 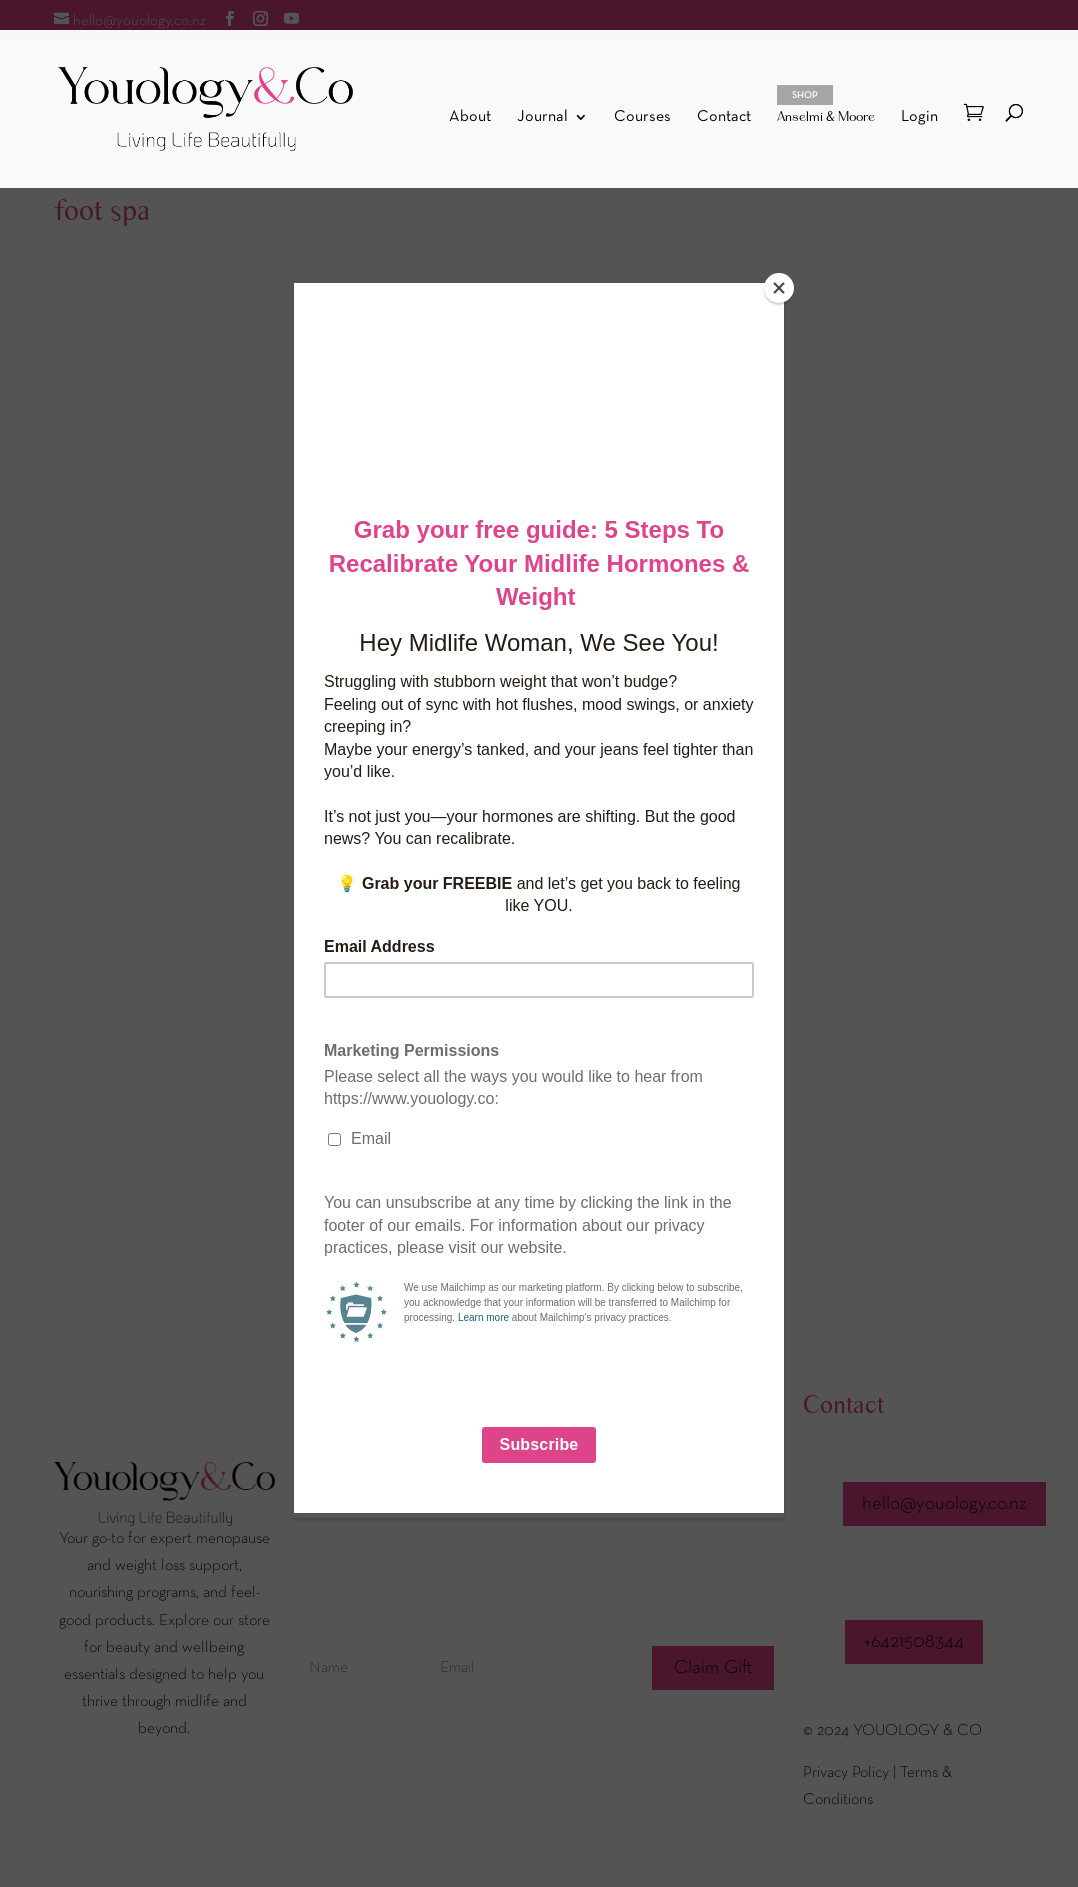 I want to click on Contact, so click(x=724, y=117).